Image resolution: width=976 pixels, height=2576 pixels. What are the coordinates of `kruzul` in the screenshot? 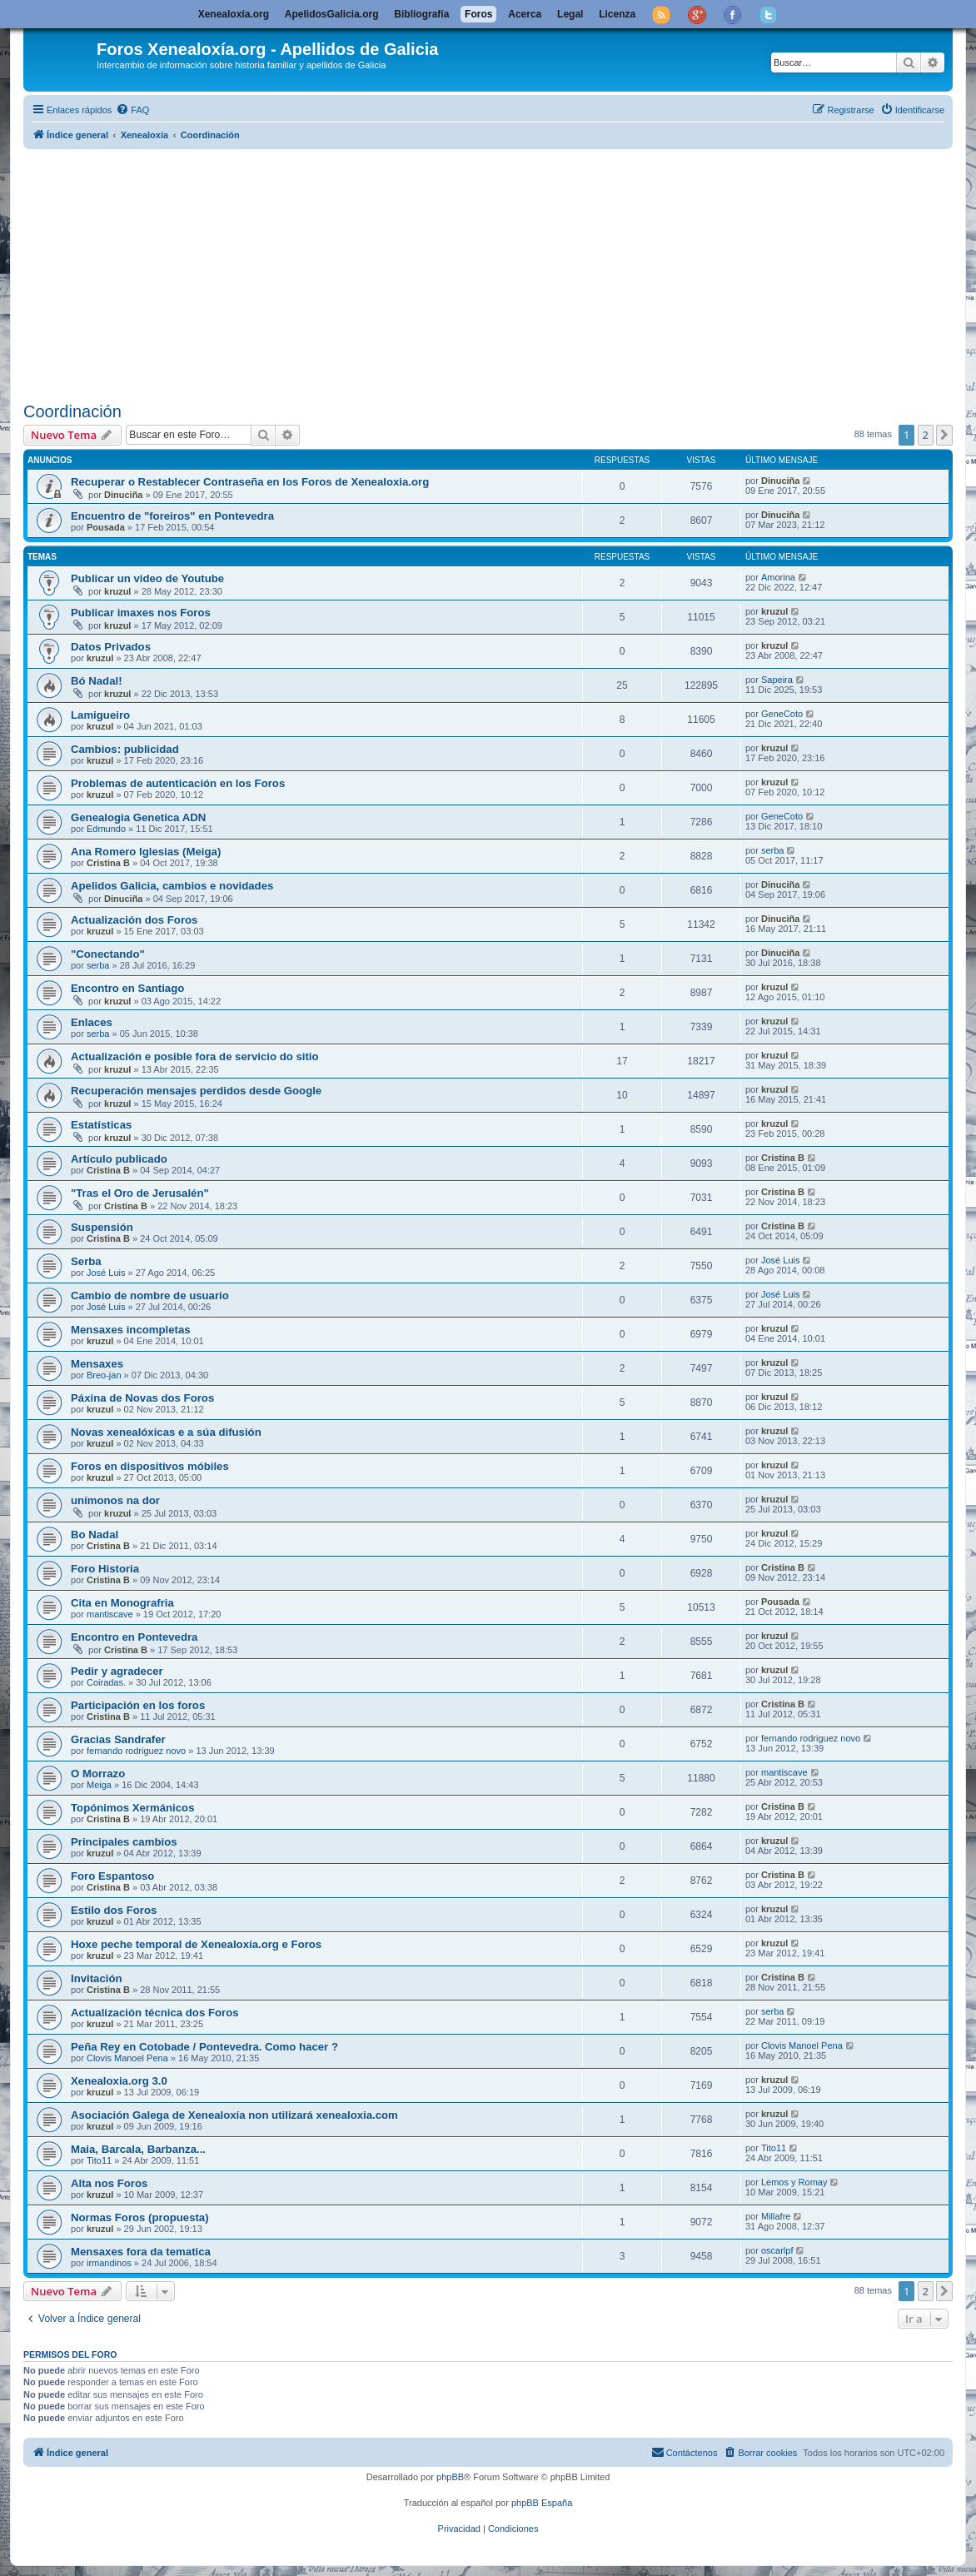 It's located at (117, 591).